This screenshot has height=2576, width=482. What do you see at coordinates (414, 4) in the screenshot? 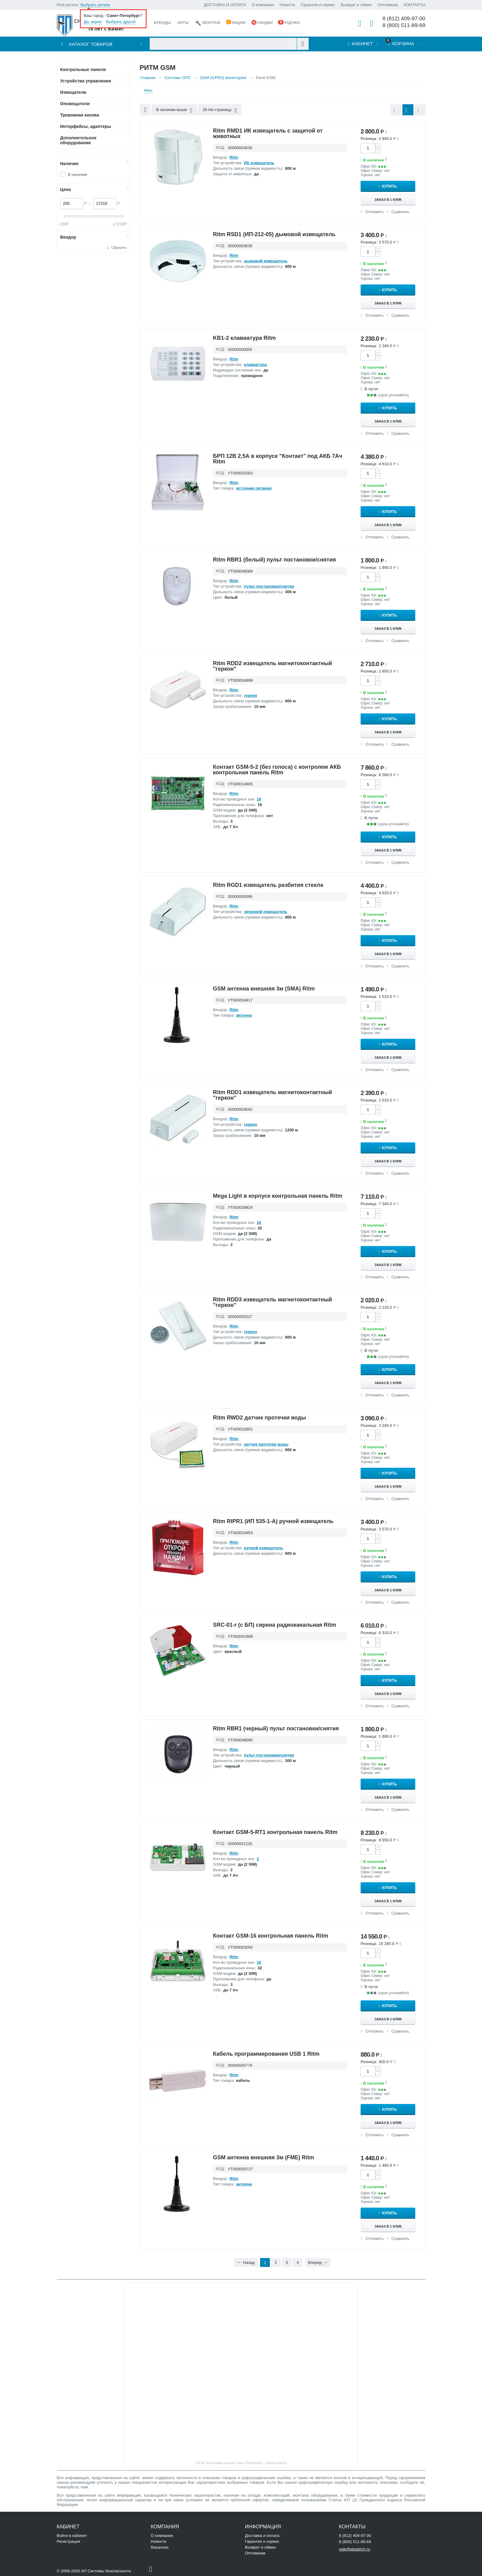
I see `КОНТАКТЫ` at bounding box center [414, 4].